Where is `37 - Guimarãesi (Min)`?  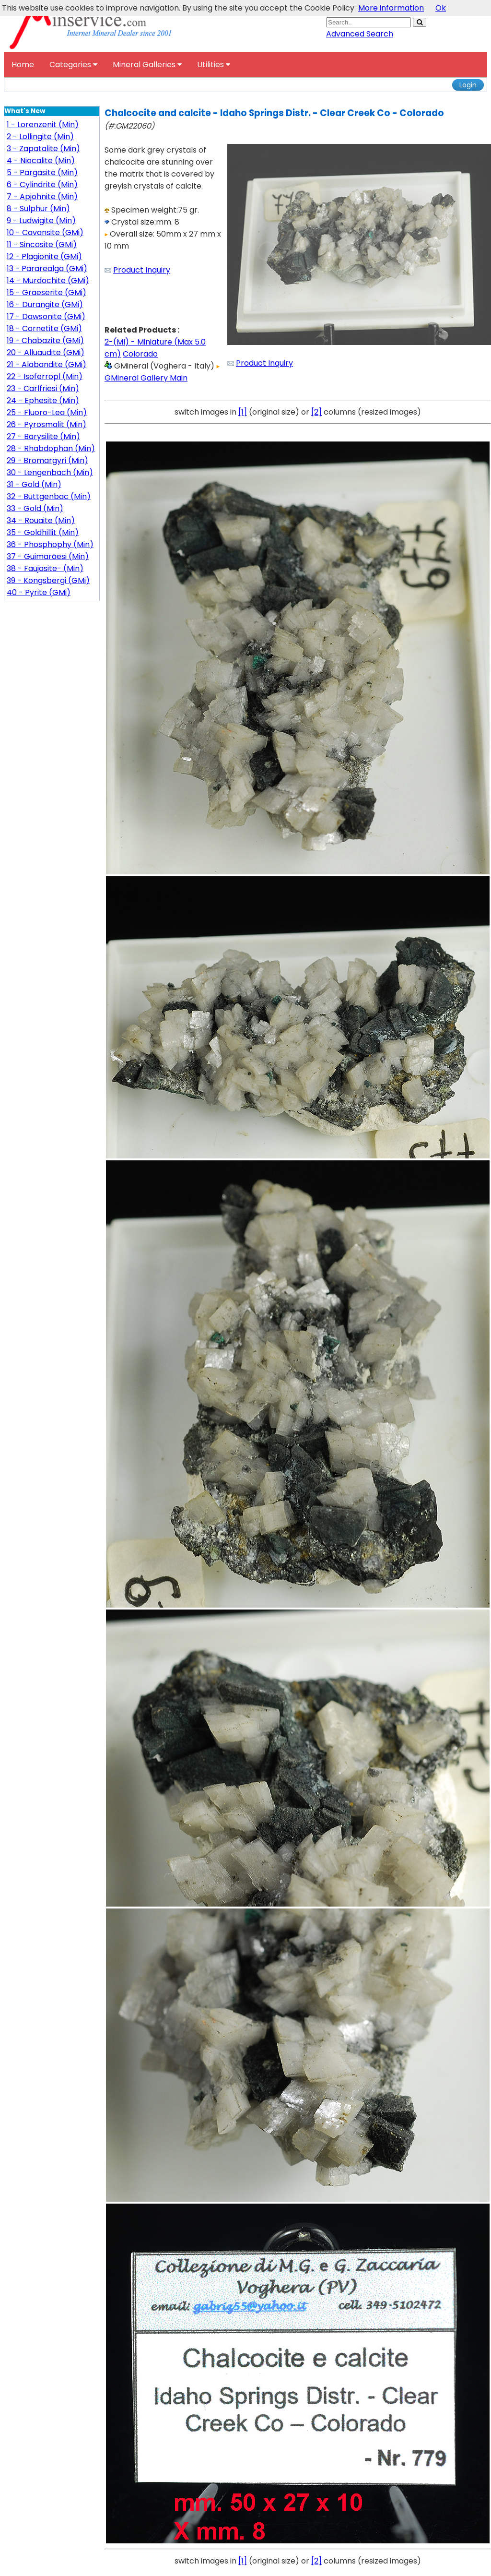 37 - Guimarãesi (Min) is located at coordinates (48, 556).